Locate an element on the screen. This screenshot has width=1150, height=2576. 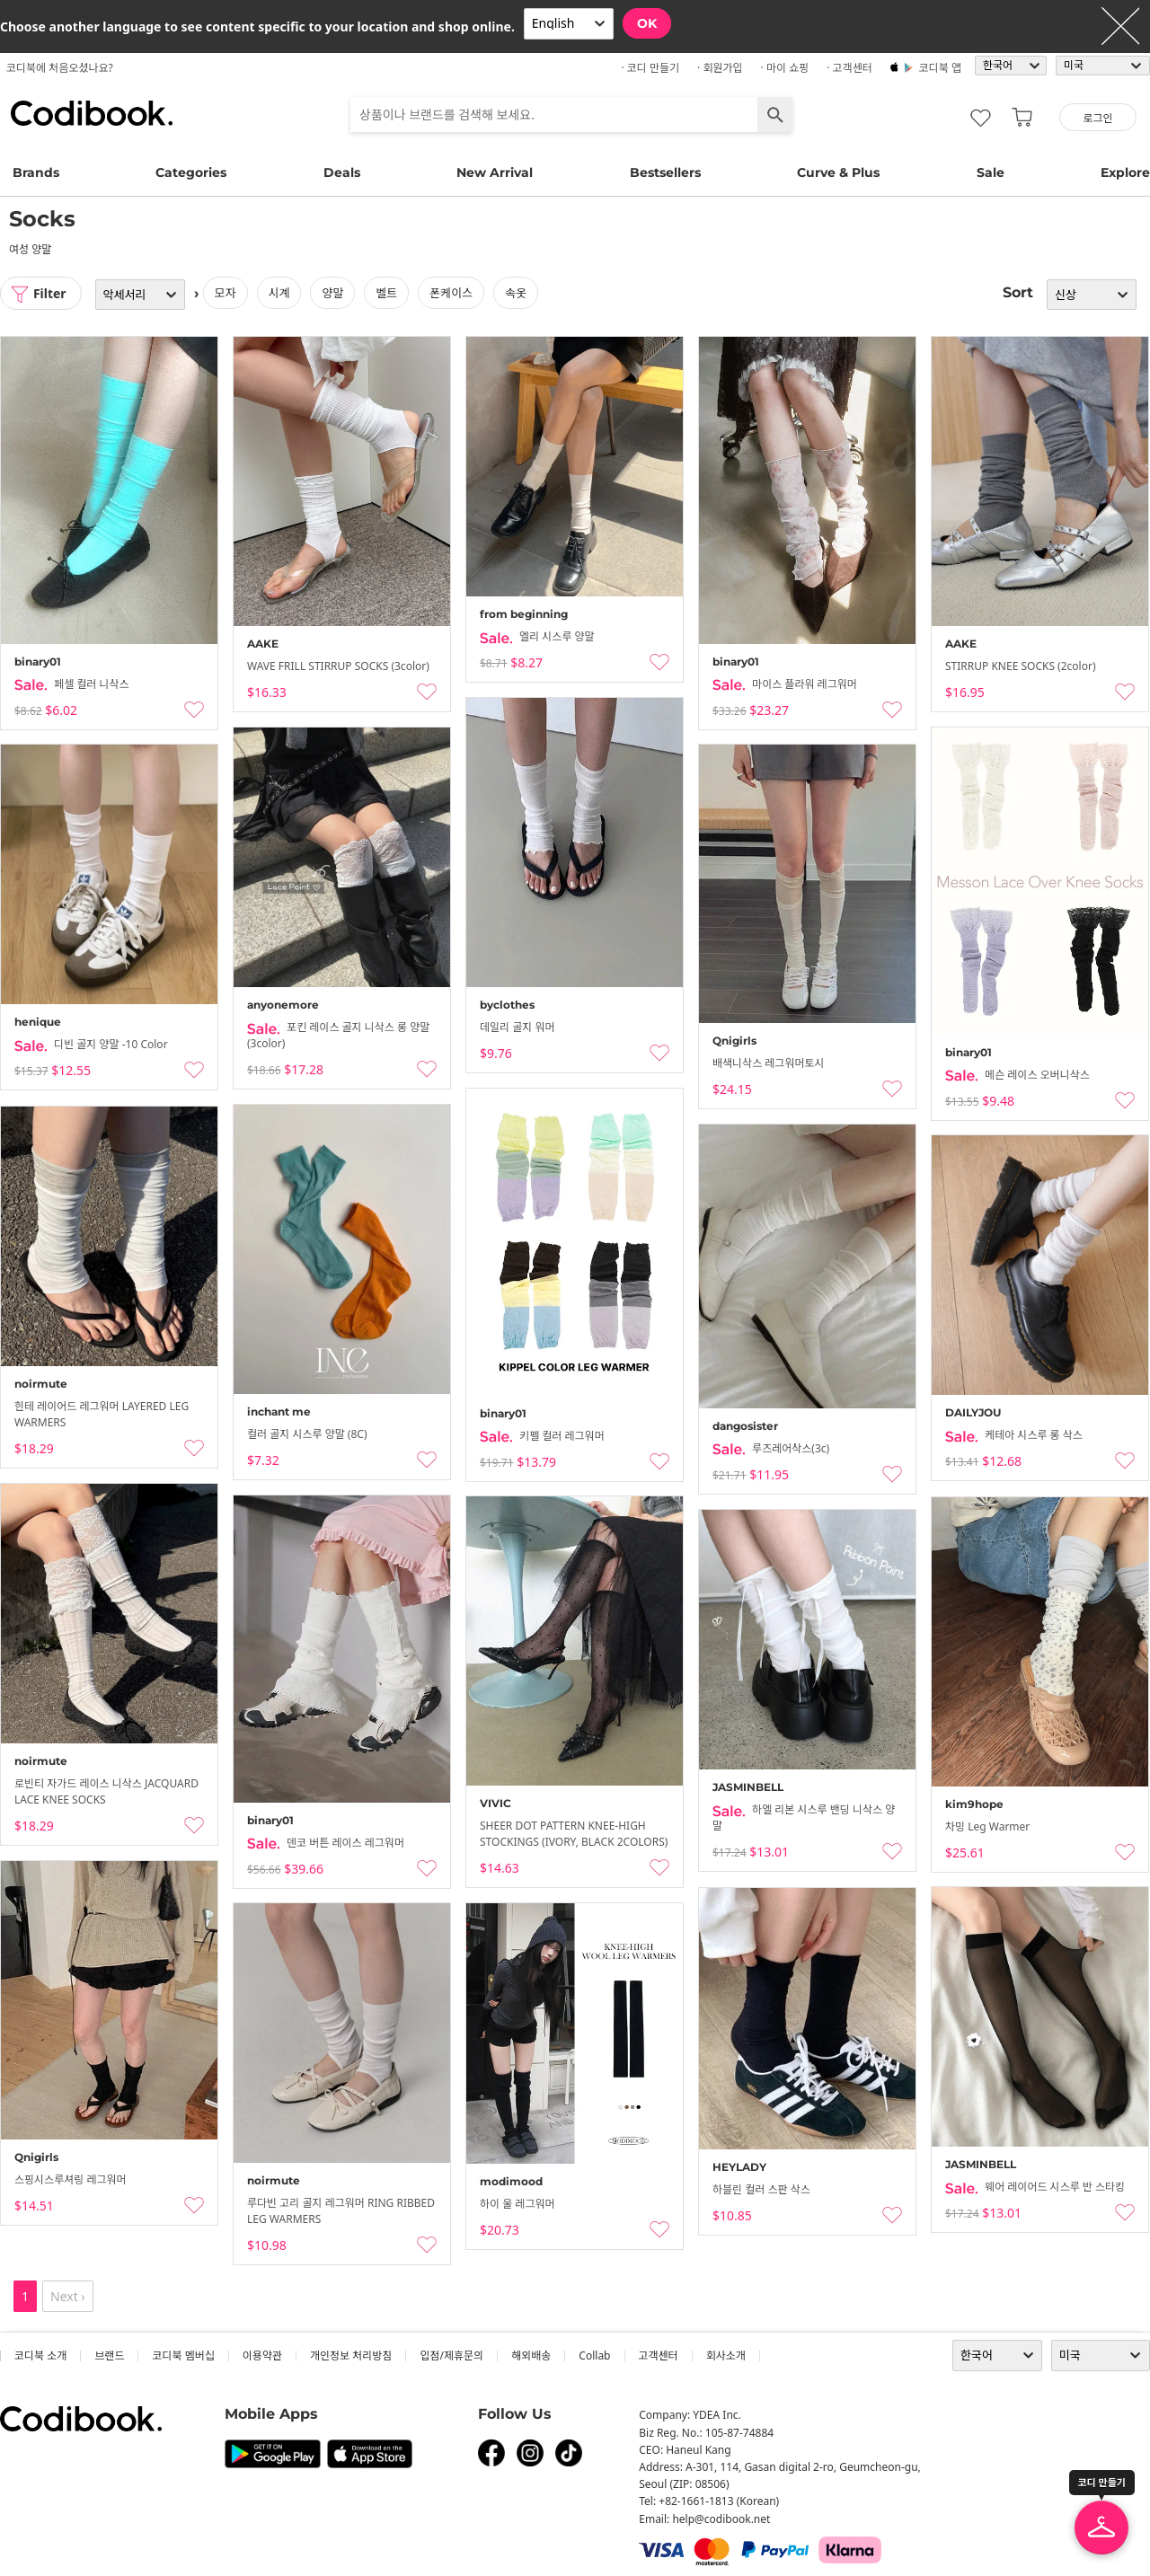
· 코디 만들기 is located at coordinates (650, 67).